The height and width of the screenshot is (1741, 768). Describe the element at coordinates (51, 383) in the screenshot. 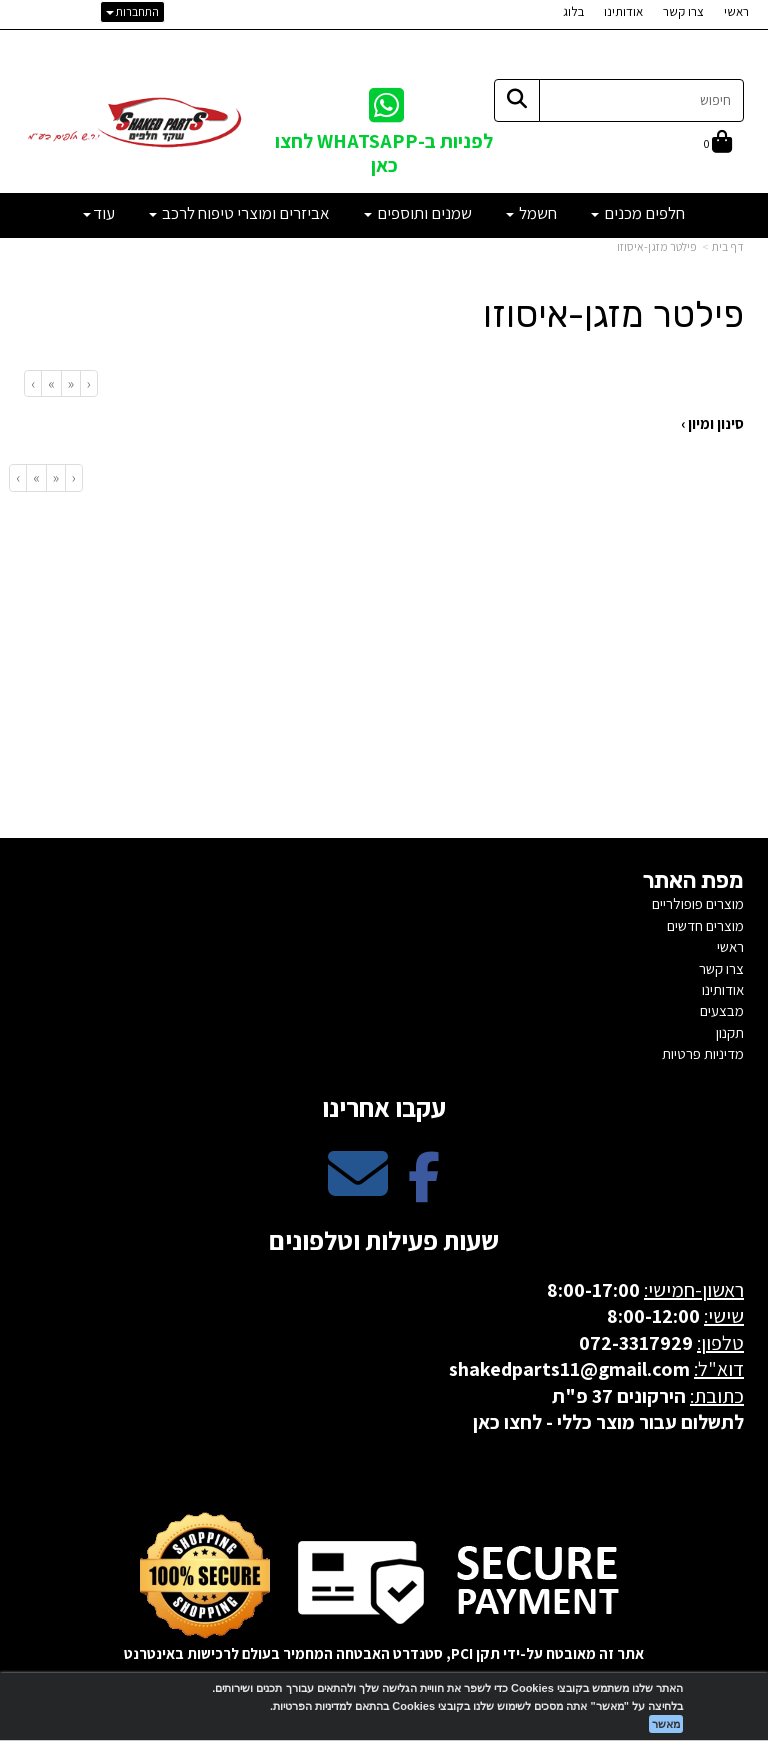

I see `[Next]` at that location.